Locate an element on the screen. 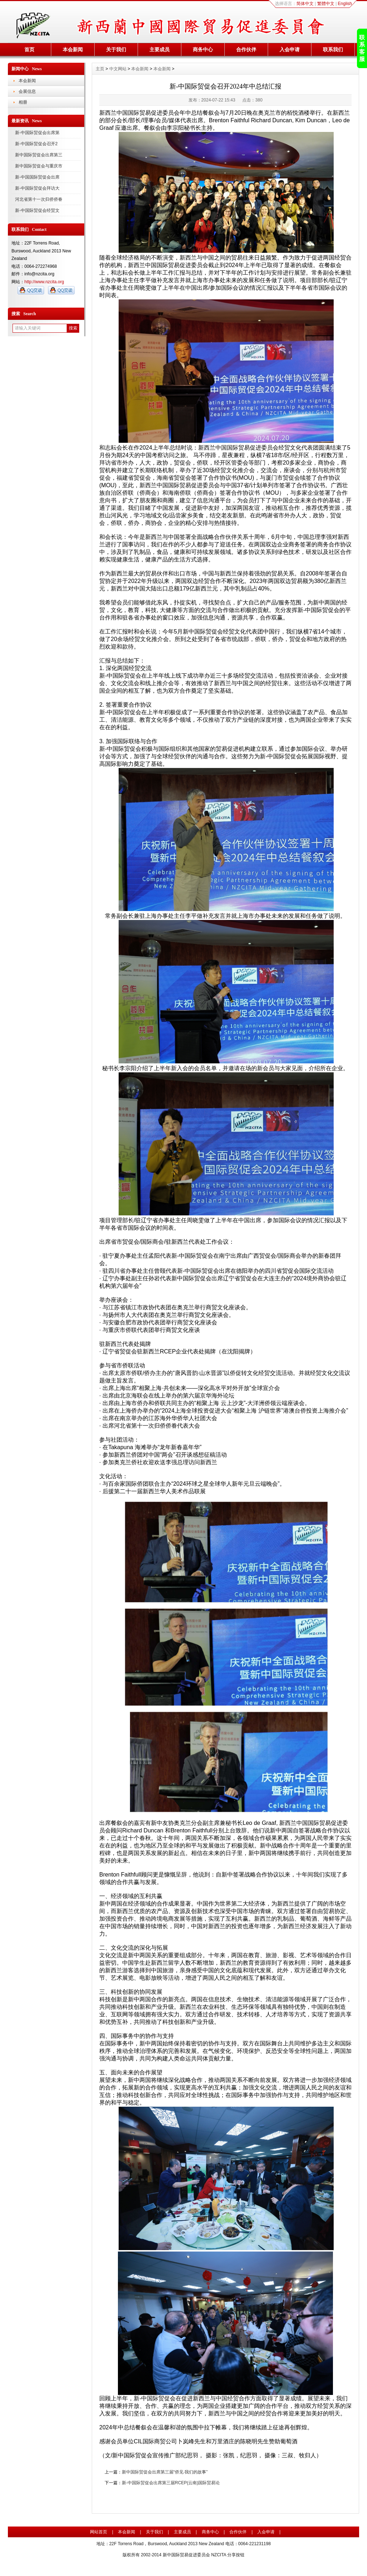 The height and width of the screenshot is (2576, 367). http://www.nzcita.org is located at coordinates (44, 281).